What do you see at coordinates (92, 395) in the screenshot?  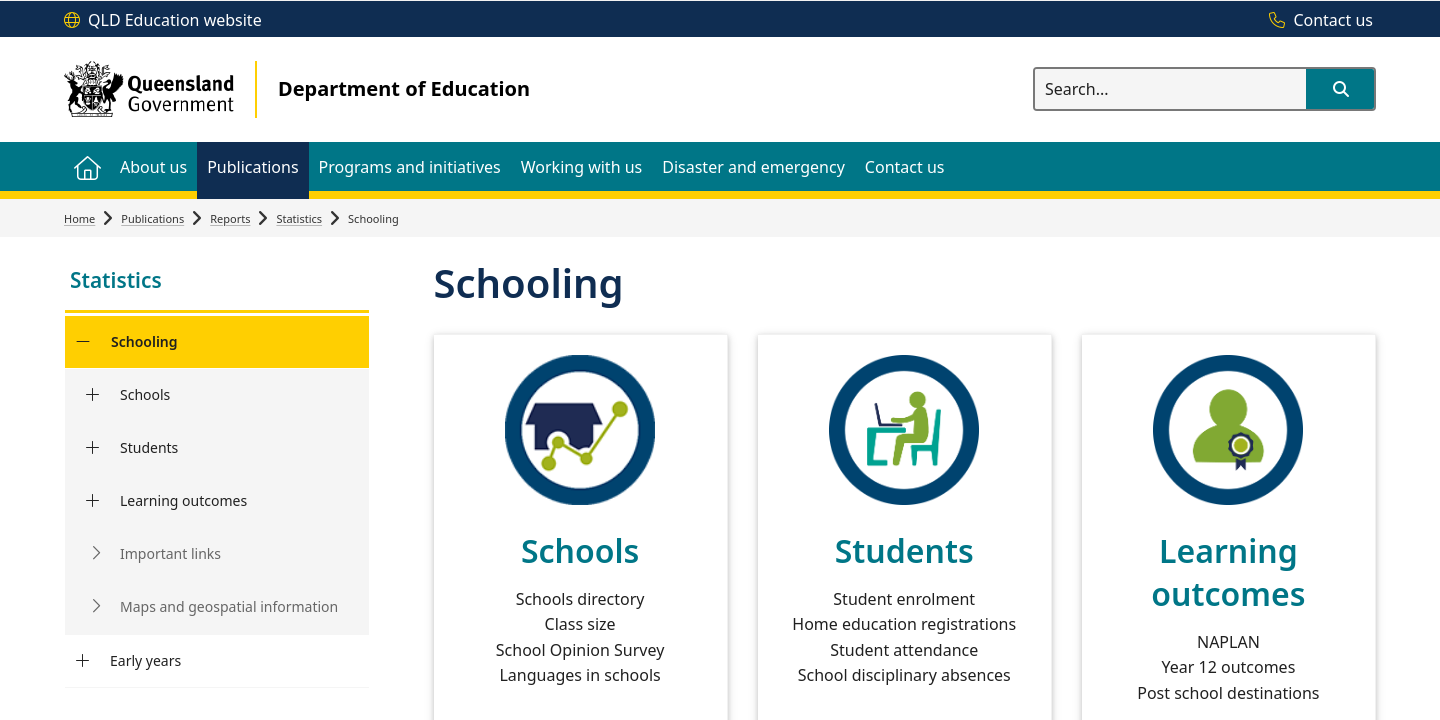 I see `[Schools]` at bounding box center [92, 395].